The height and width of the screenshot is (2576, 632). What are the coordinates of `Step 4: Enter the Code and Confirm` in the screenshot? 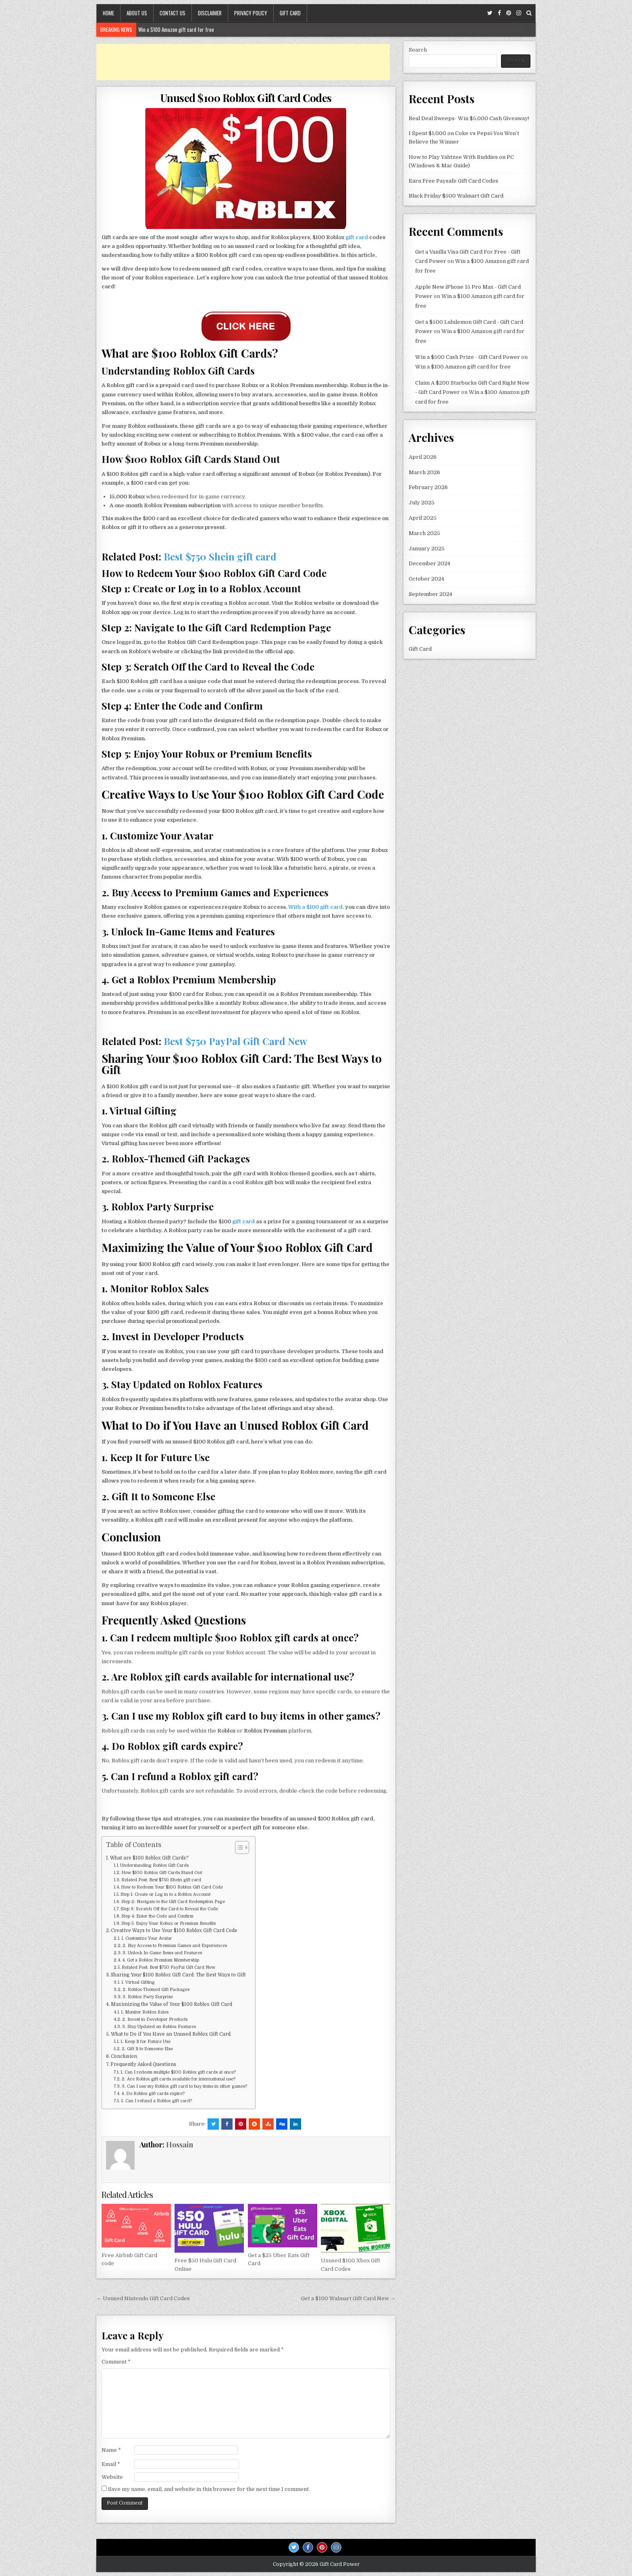 It's located at (157, 1916).